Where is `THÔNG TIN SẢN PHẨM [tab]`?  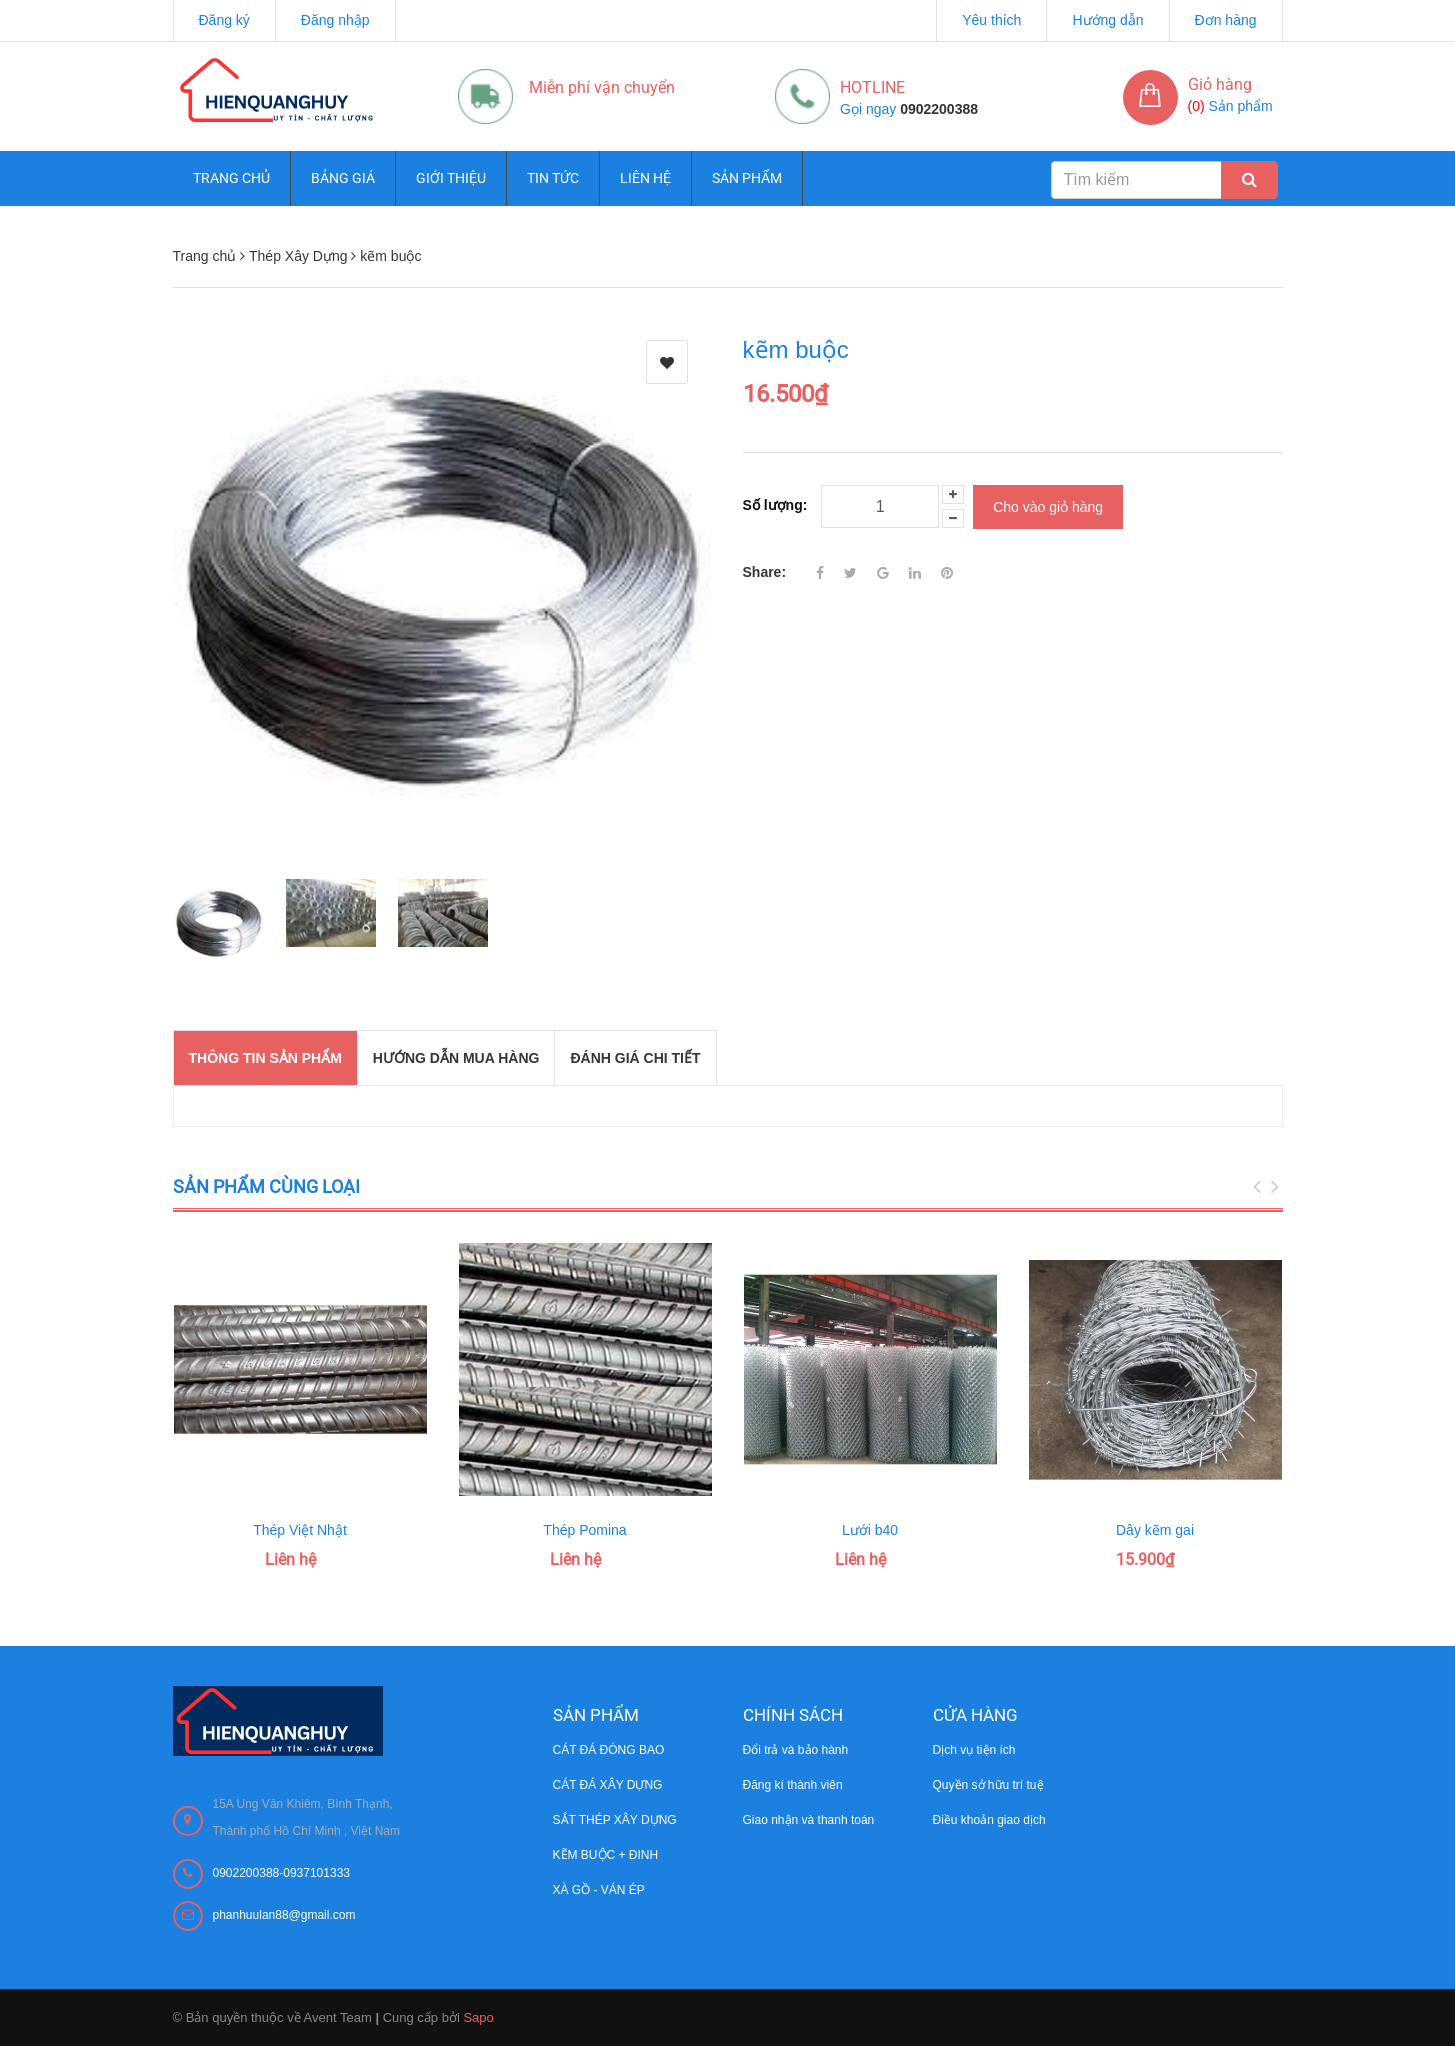
THÔNG TIN SẢN PHẨM [tab] is located at coordinates (265, 1058).